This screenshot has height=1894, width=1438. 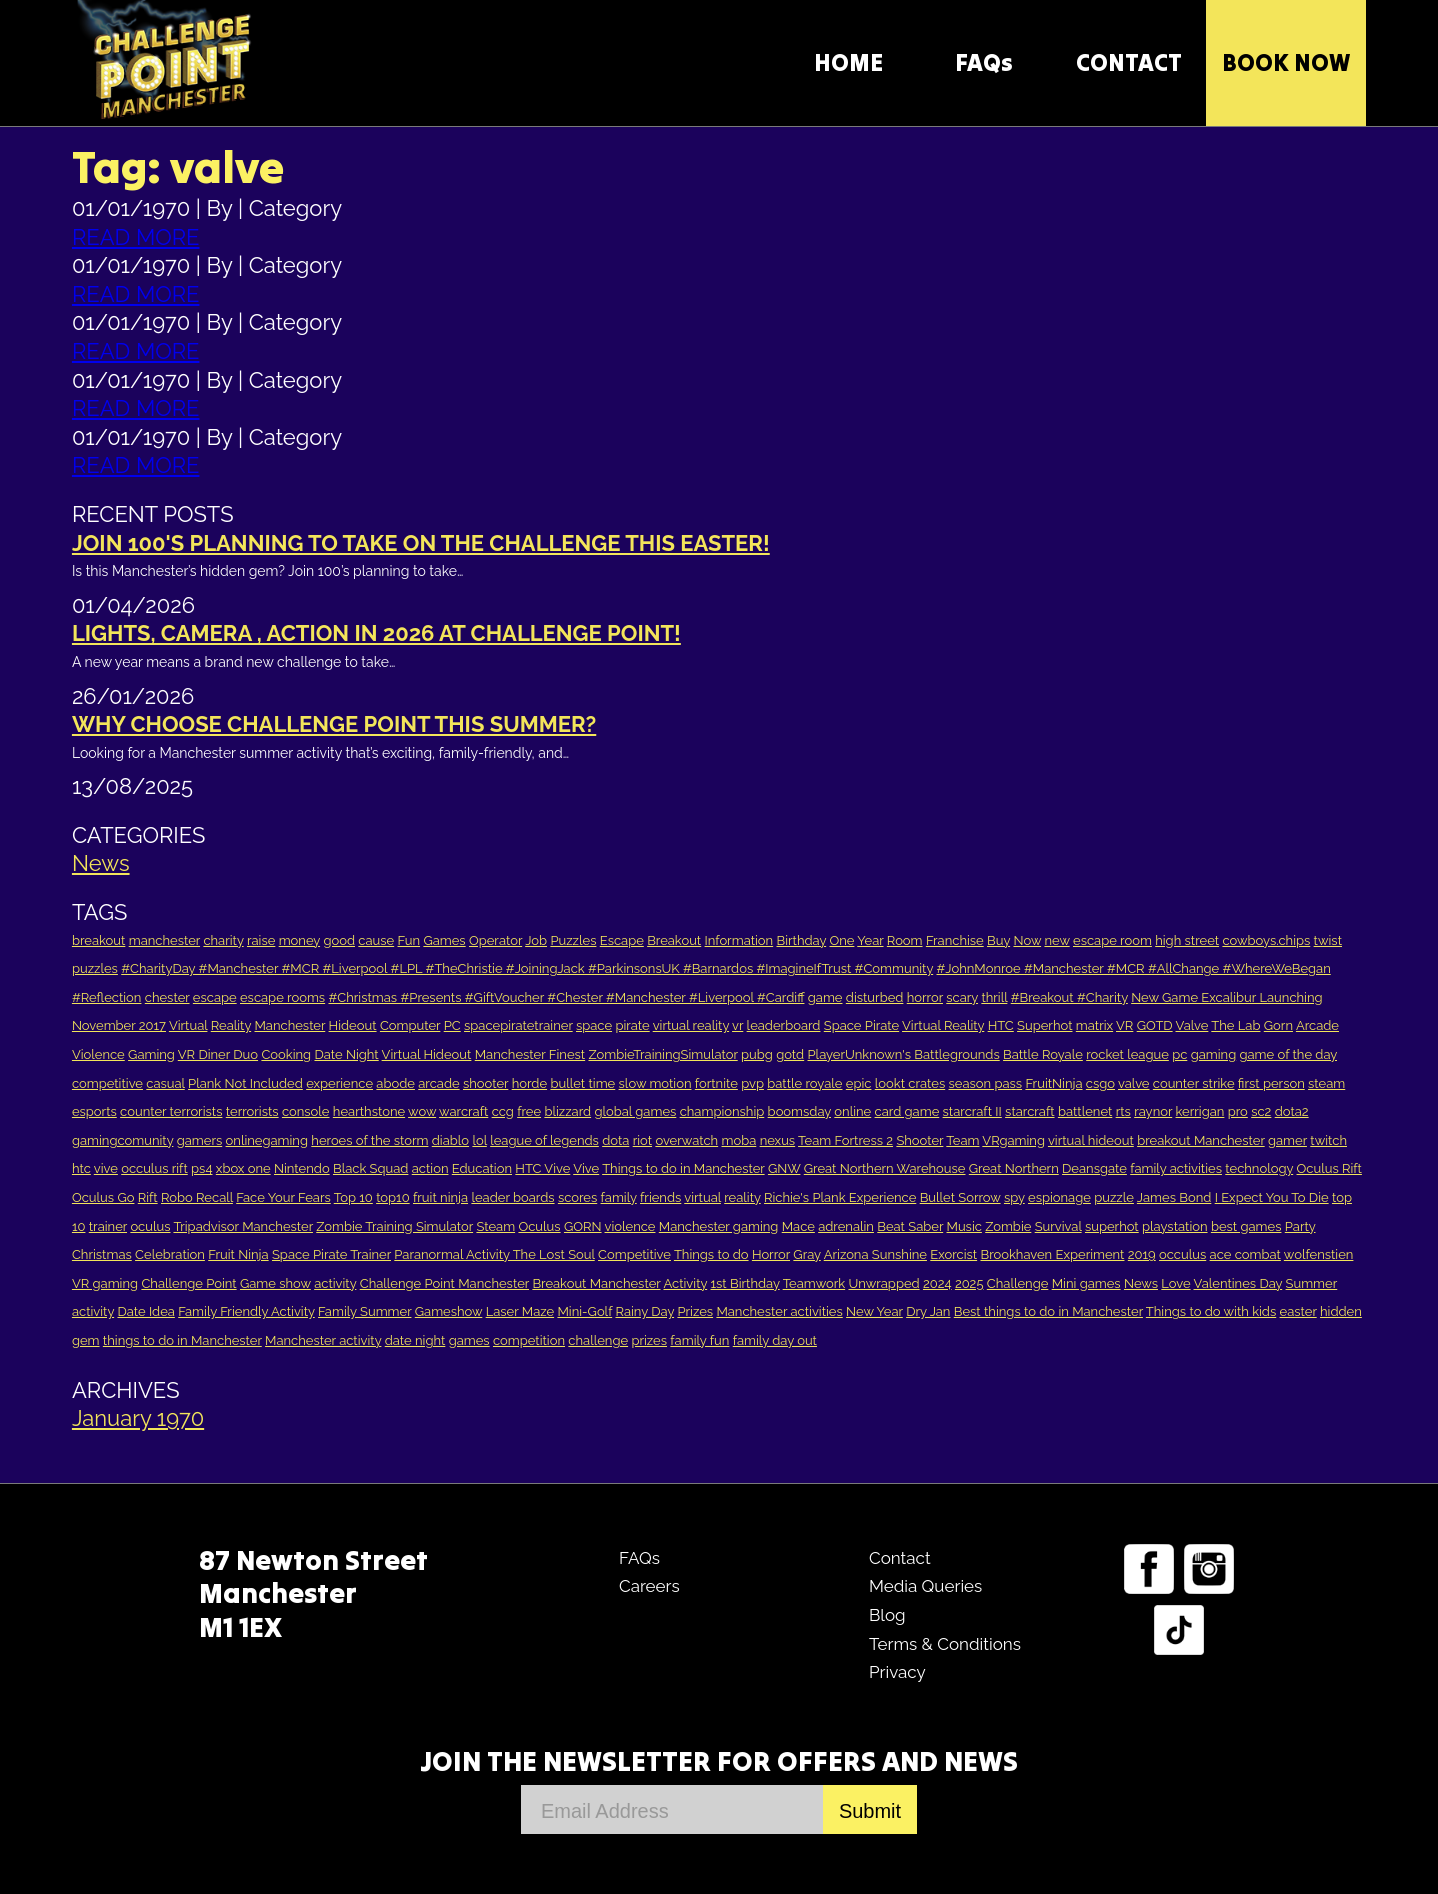 What do you see at coordinates (771, 1254) in the screenshot?
I see `Horror` at bounding box center [771, 1254].